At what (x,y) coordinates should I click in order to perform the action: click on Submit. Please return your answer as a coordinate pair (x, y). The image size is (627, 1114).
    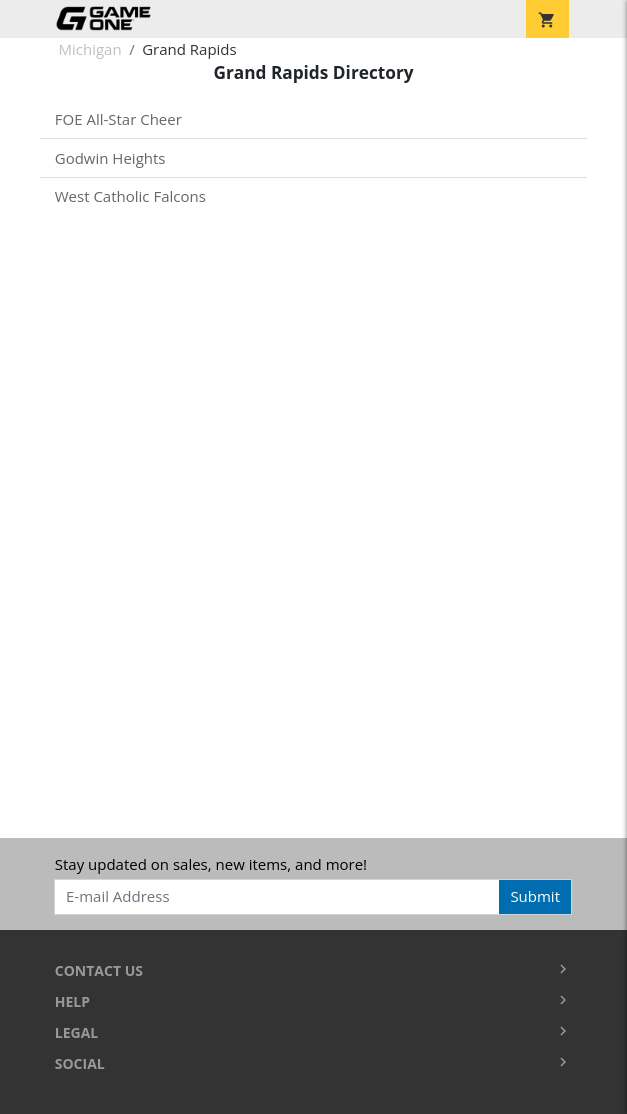
    Looking at the image, I should click on (535, 896).